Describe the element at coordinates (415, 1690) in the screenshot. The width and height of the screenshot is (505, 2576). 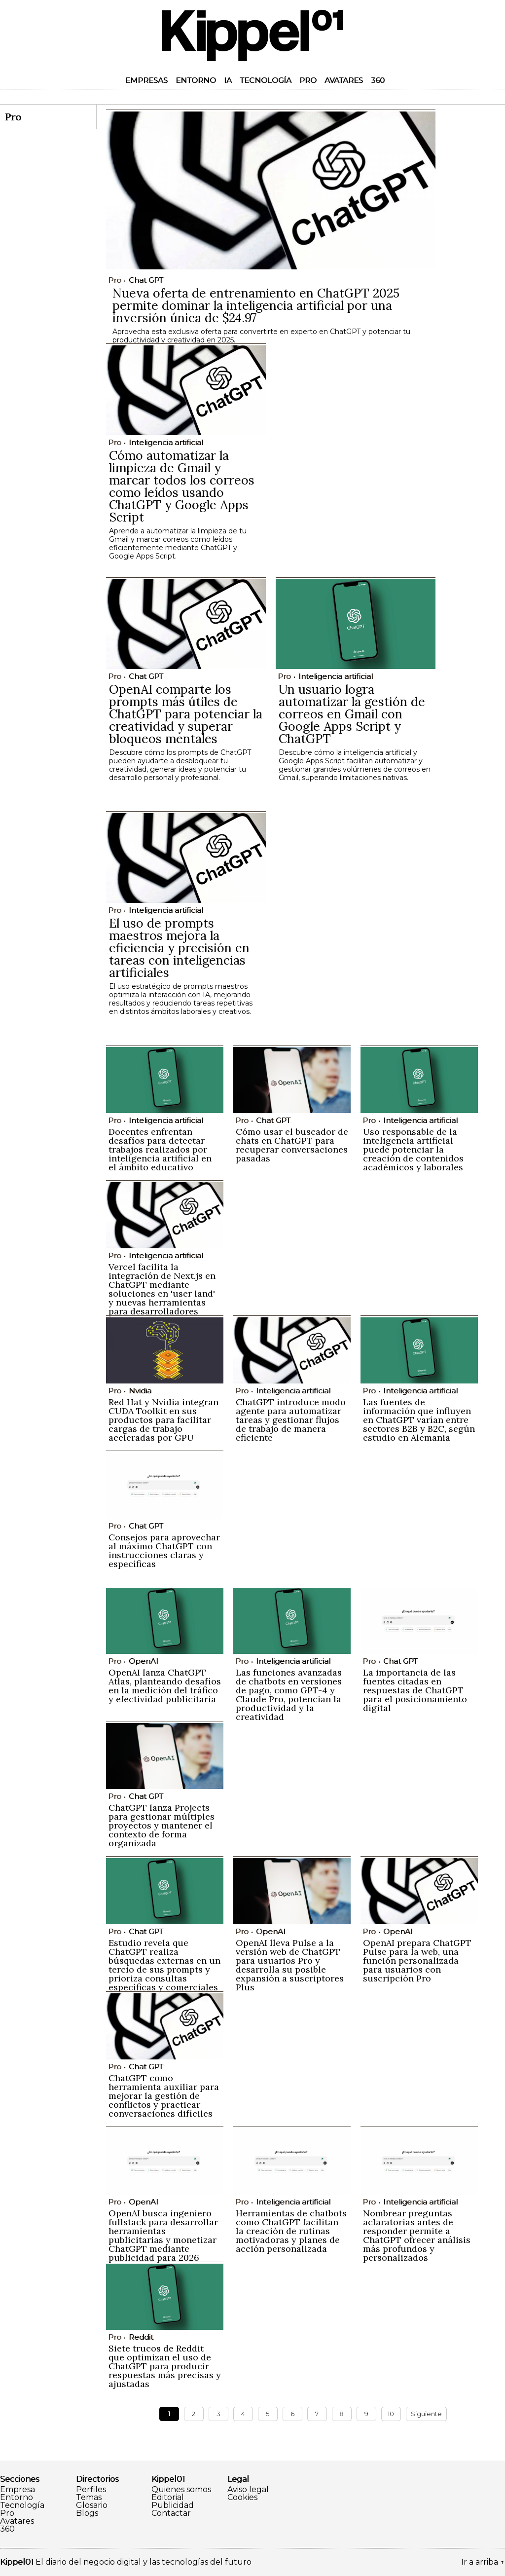
I see `La importancia de las fuentes citadas en respuestas de ChatGPT para el posicionamiento digital` at that location.